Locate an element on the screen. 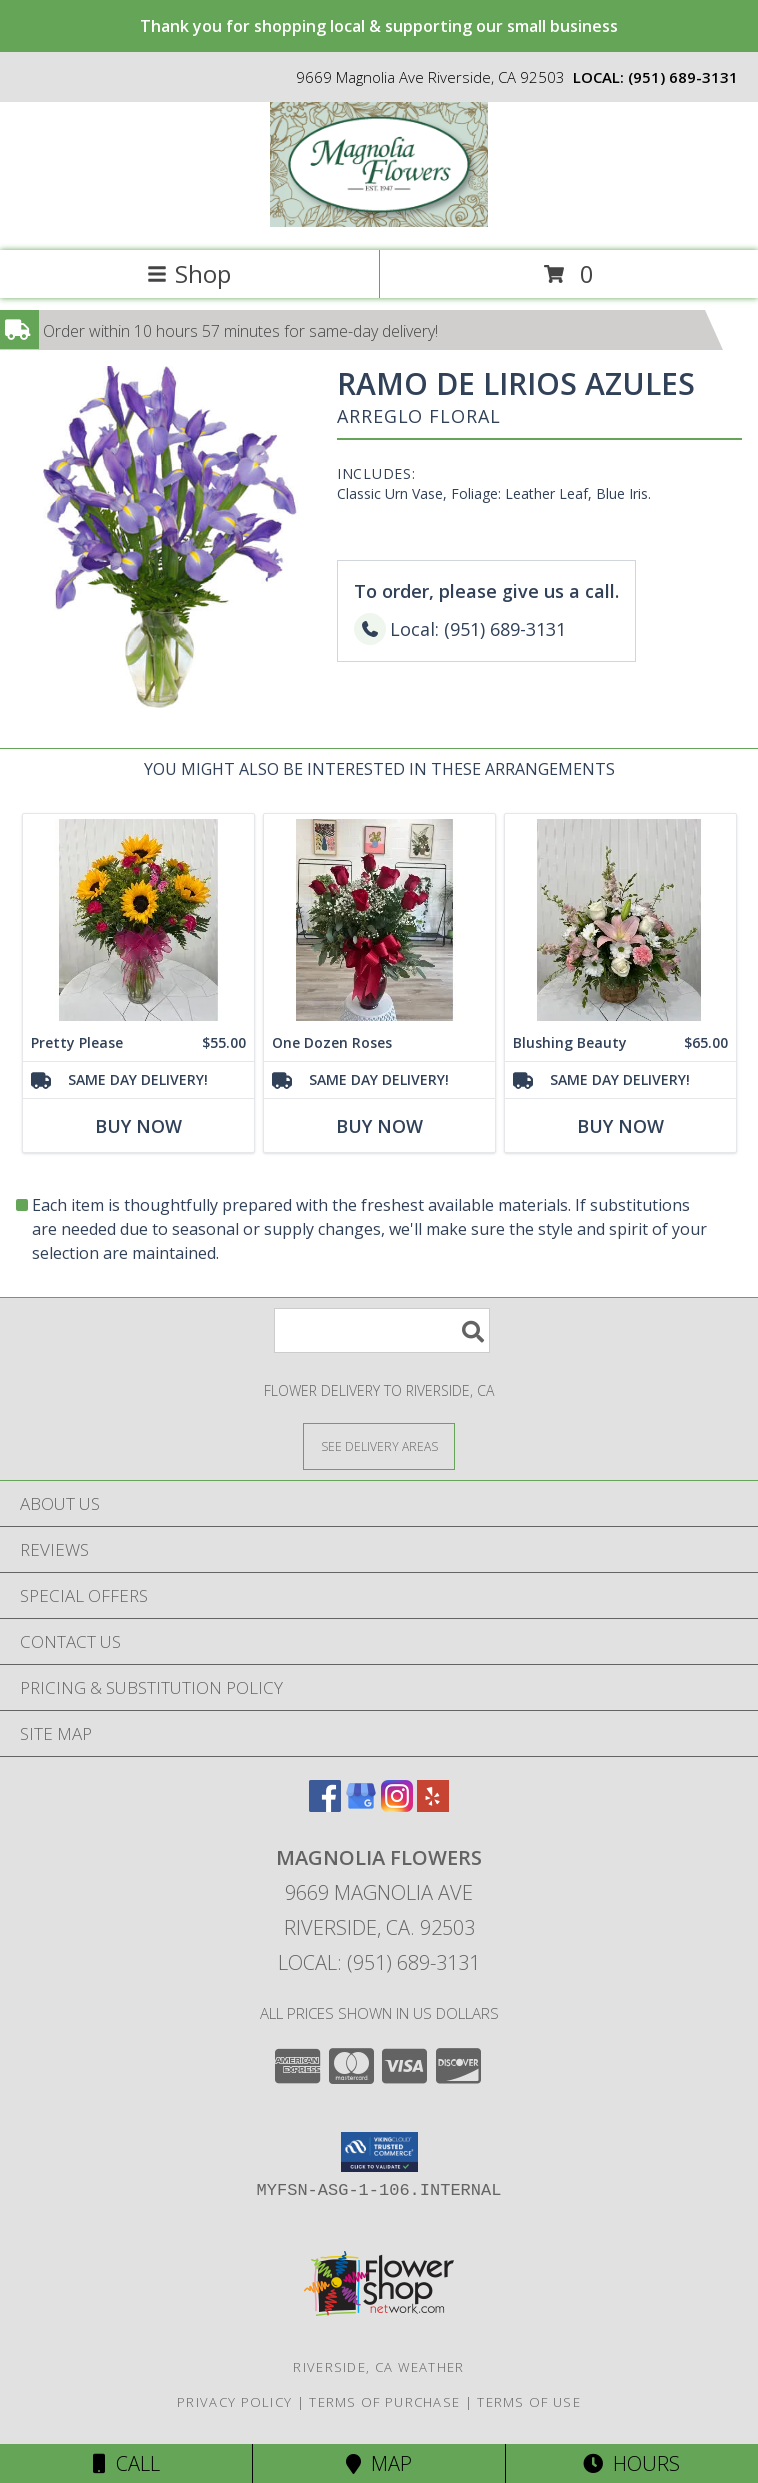  Map [View Map] is located at coordinates (379, 2463).